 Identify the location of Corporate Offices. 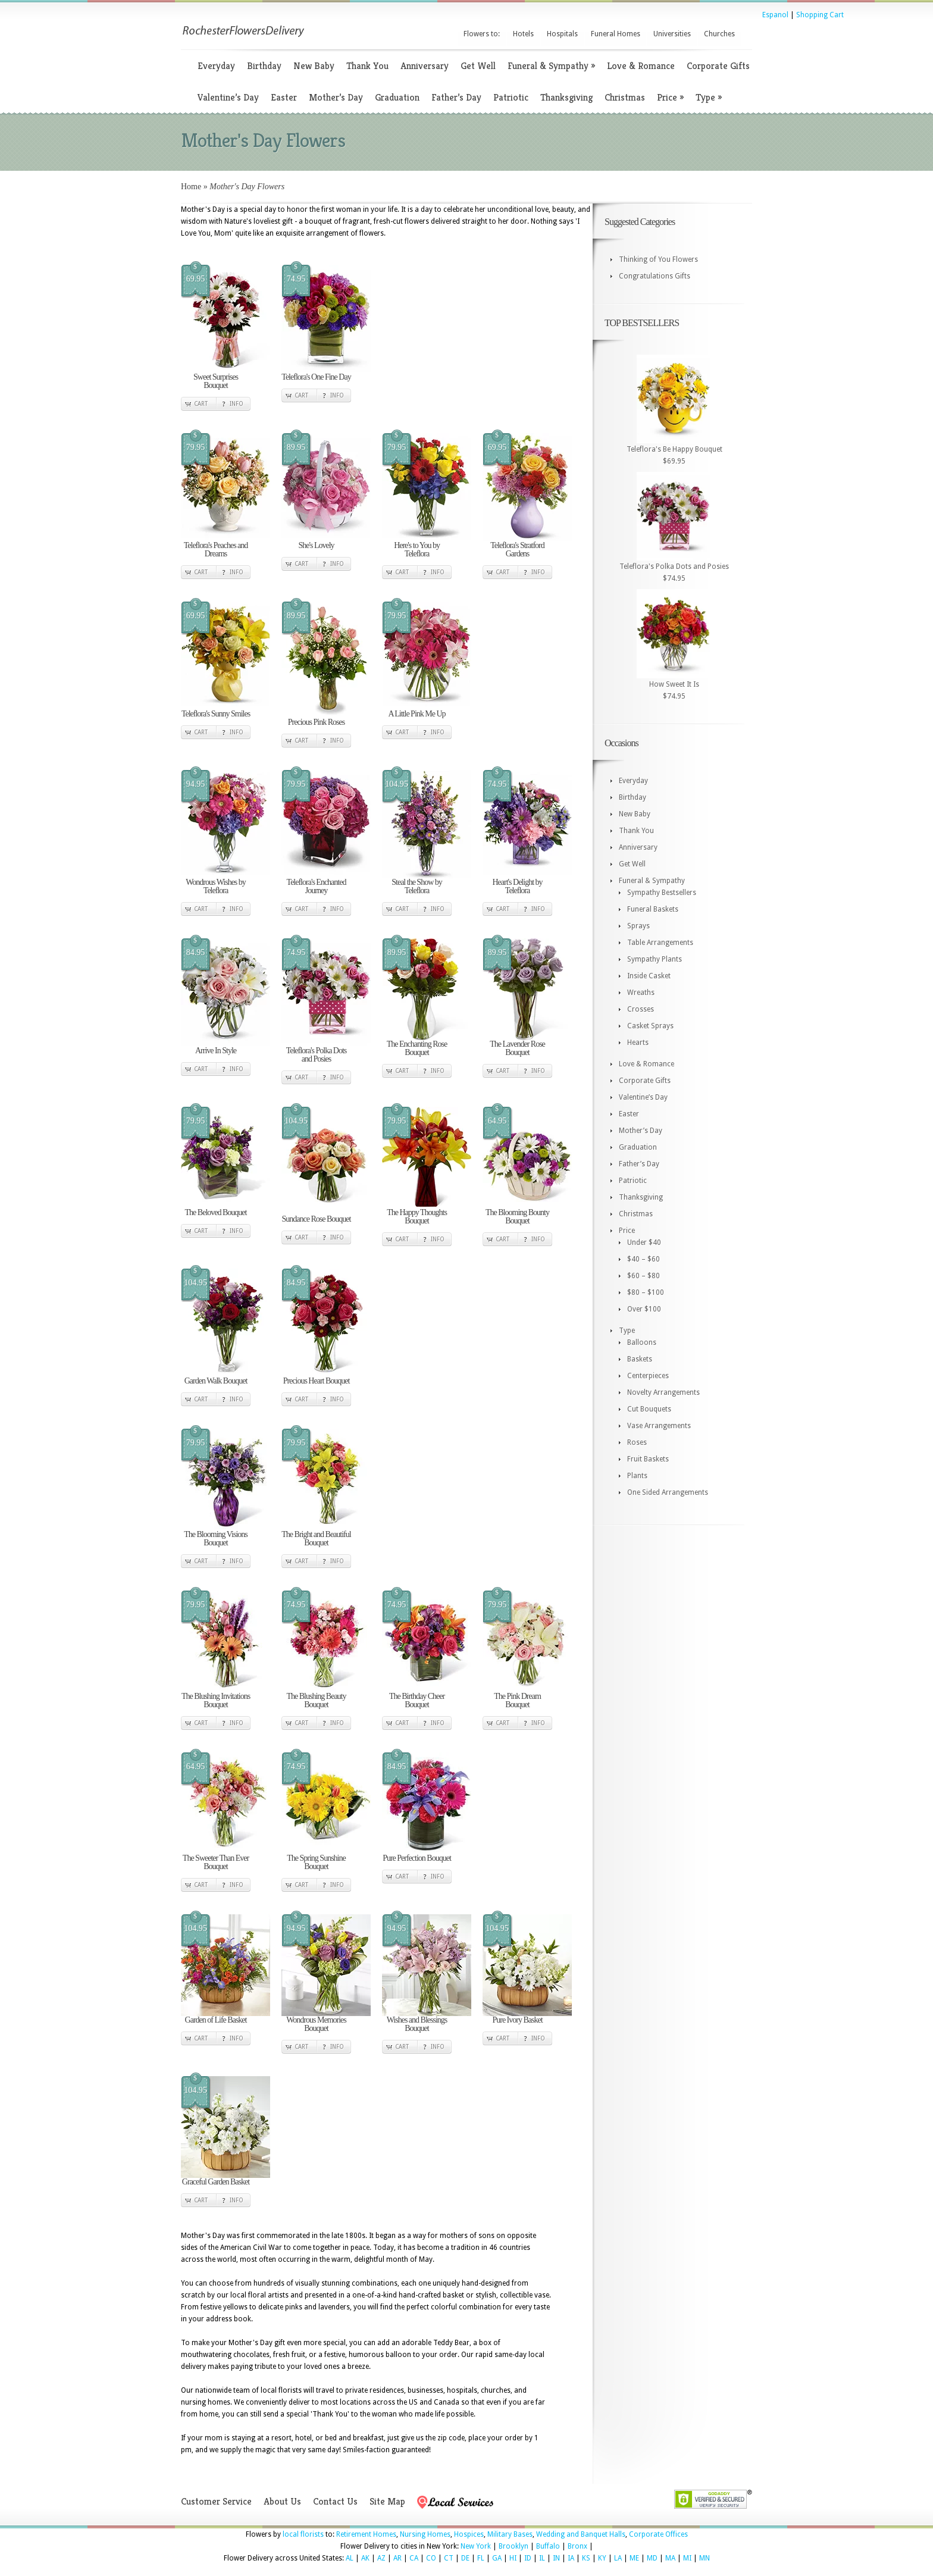
(658, 2534).